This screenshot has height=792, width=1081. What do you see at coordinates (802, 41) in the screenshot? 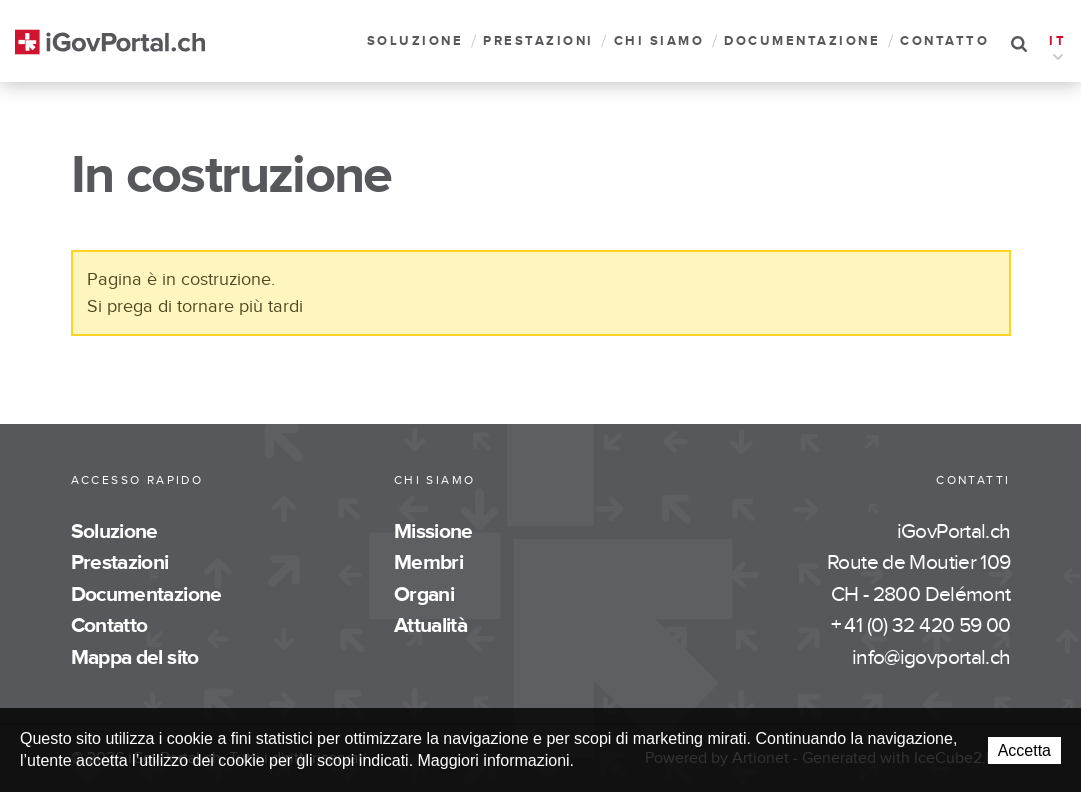
I see `Documentazione` at bounding box center [802, 41].